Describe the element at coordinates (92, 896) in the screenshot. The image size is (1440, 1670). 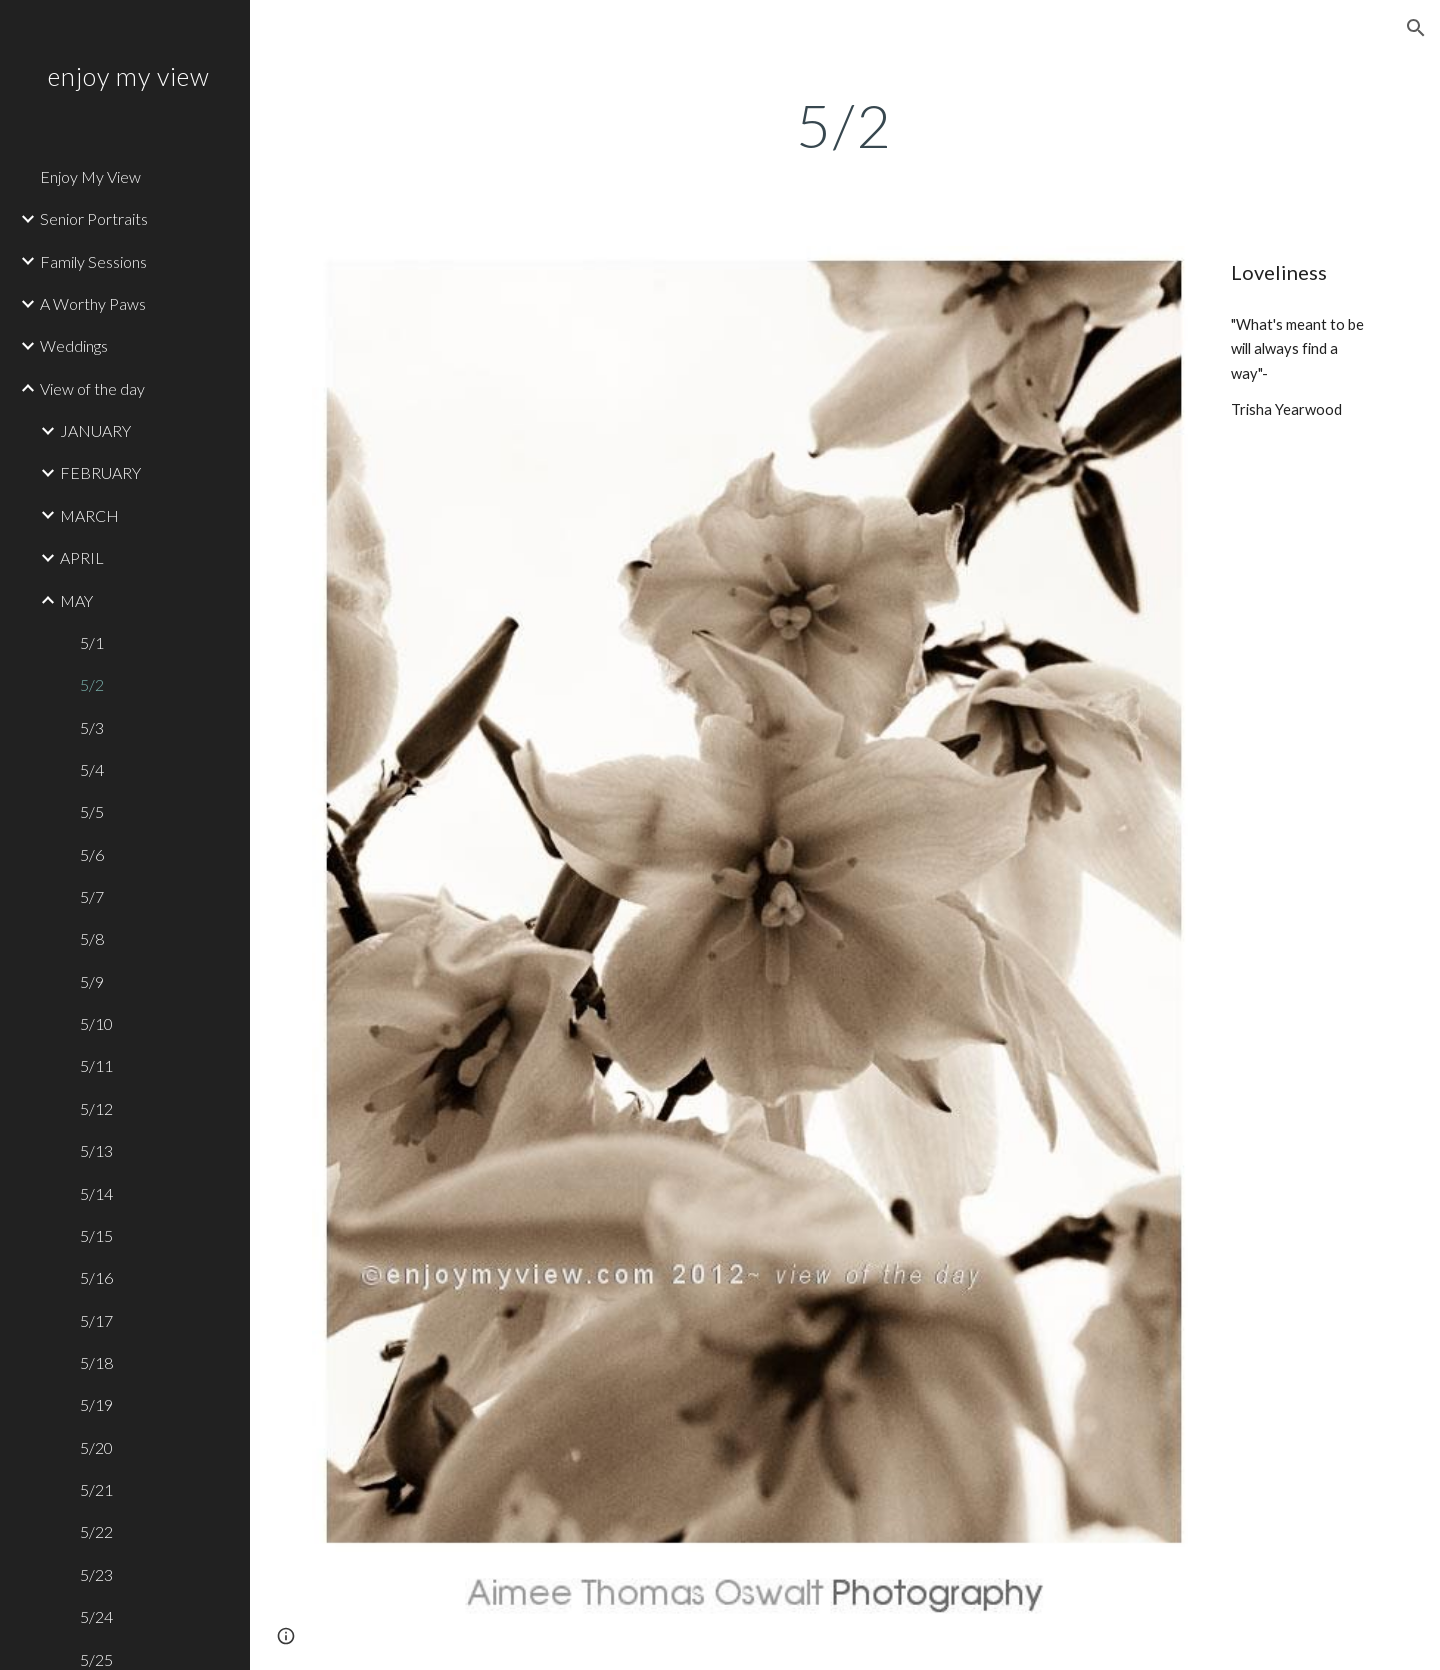
I see `5/7 [link]` at that location.